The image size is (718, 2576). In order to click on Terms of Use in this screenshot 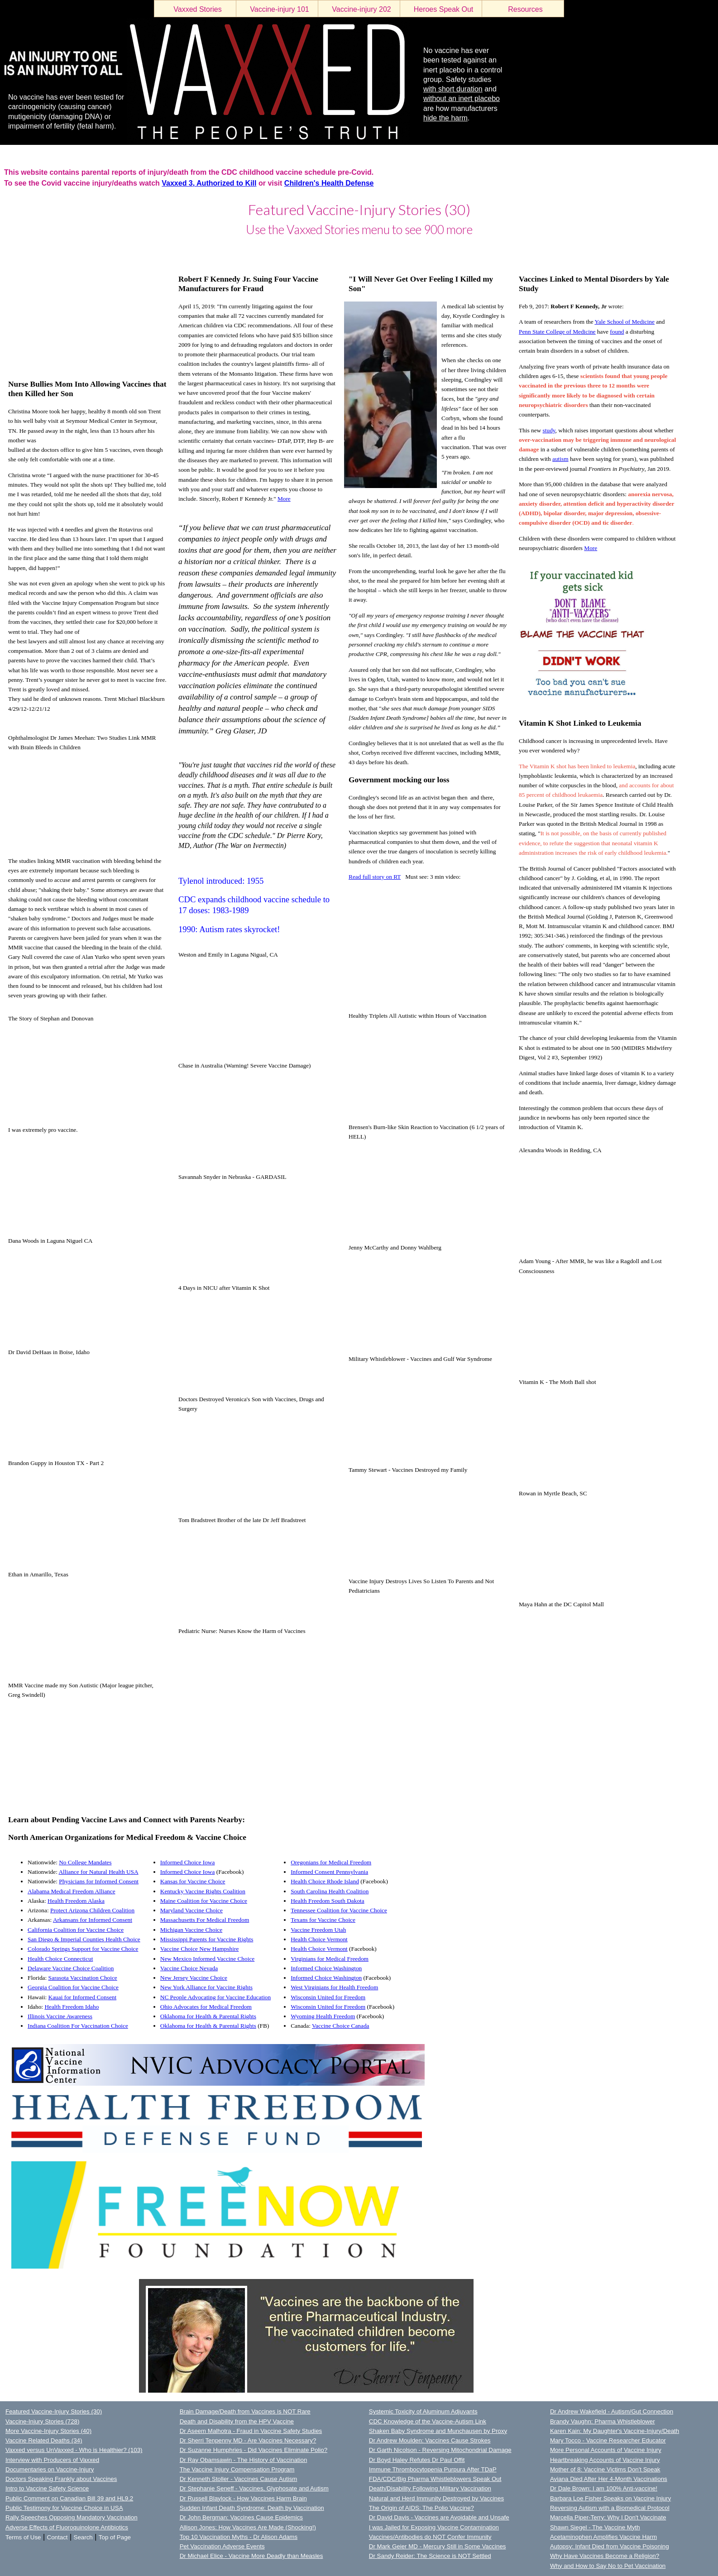, I will do `click(23, 2537)`.